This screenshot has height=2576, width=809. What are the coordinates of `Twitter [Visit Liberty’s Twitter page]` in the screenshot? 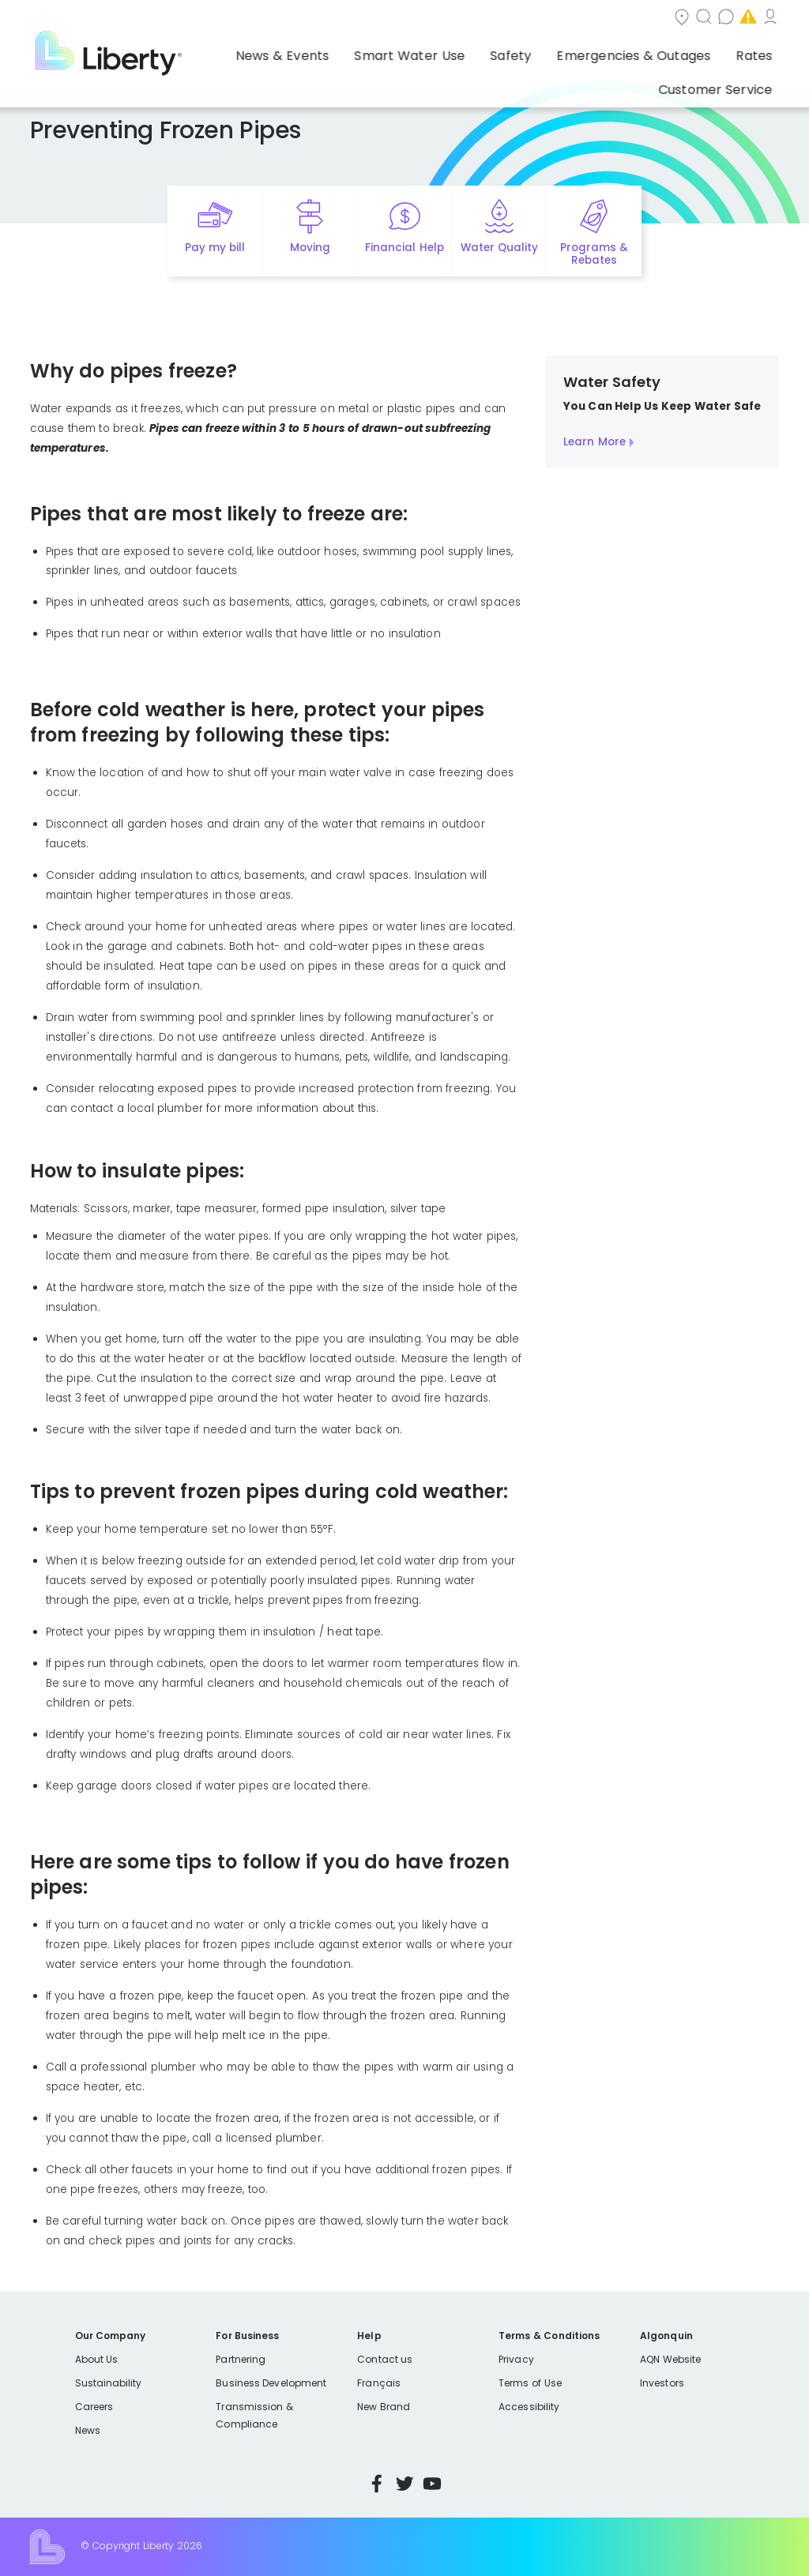 It's located at (404, 2483).